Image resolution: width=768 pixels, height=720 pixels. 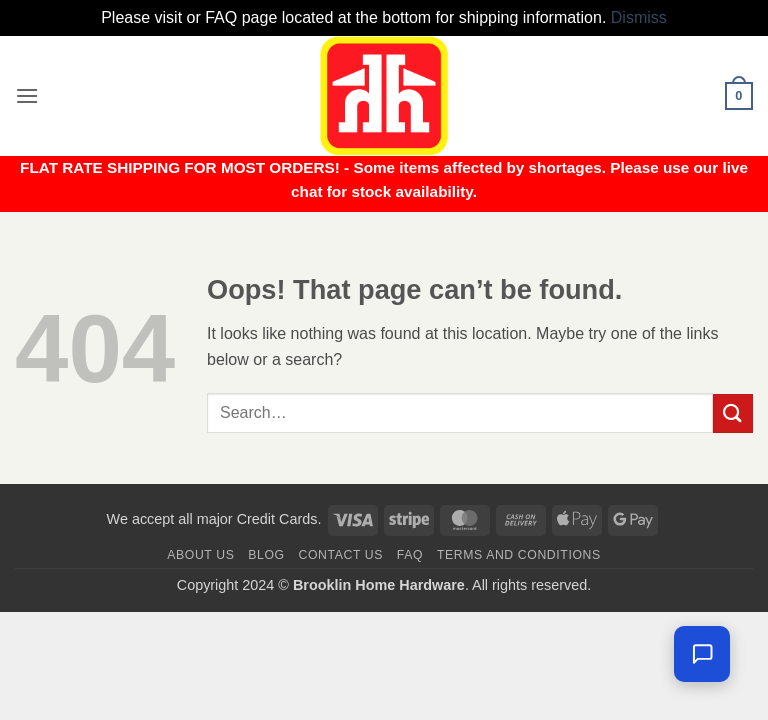 I want to click on [button], so click(x=27, y=95).